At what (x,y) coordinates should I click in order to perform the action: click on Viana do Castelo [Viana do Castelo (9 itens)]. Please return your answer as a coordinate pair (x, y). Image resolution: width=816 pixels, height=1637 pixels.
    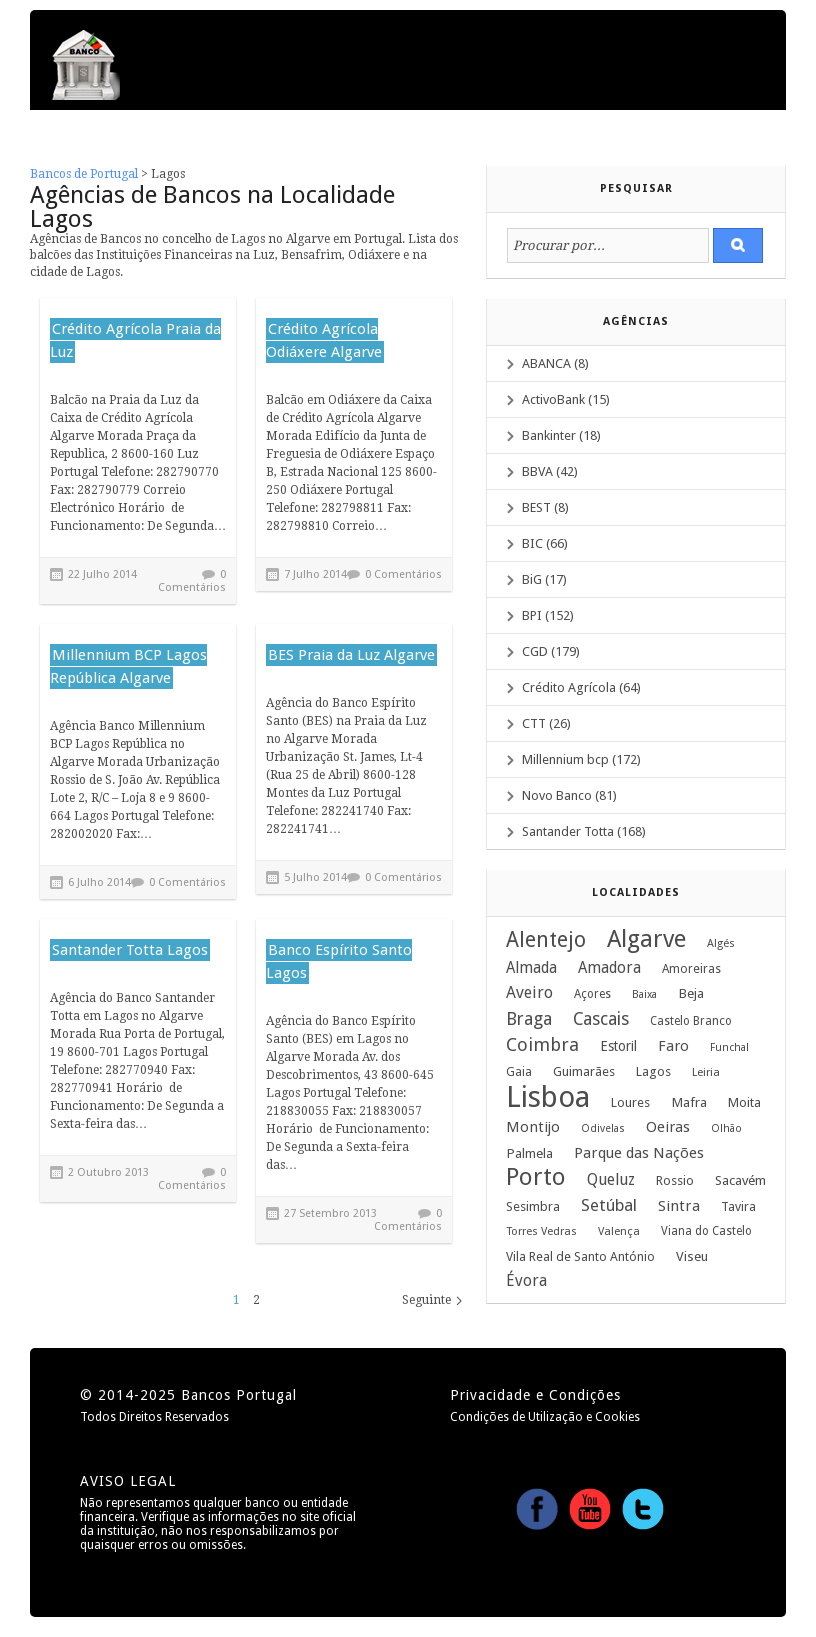
    Looking at the image, I should click on (706, 1231).